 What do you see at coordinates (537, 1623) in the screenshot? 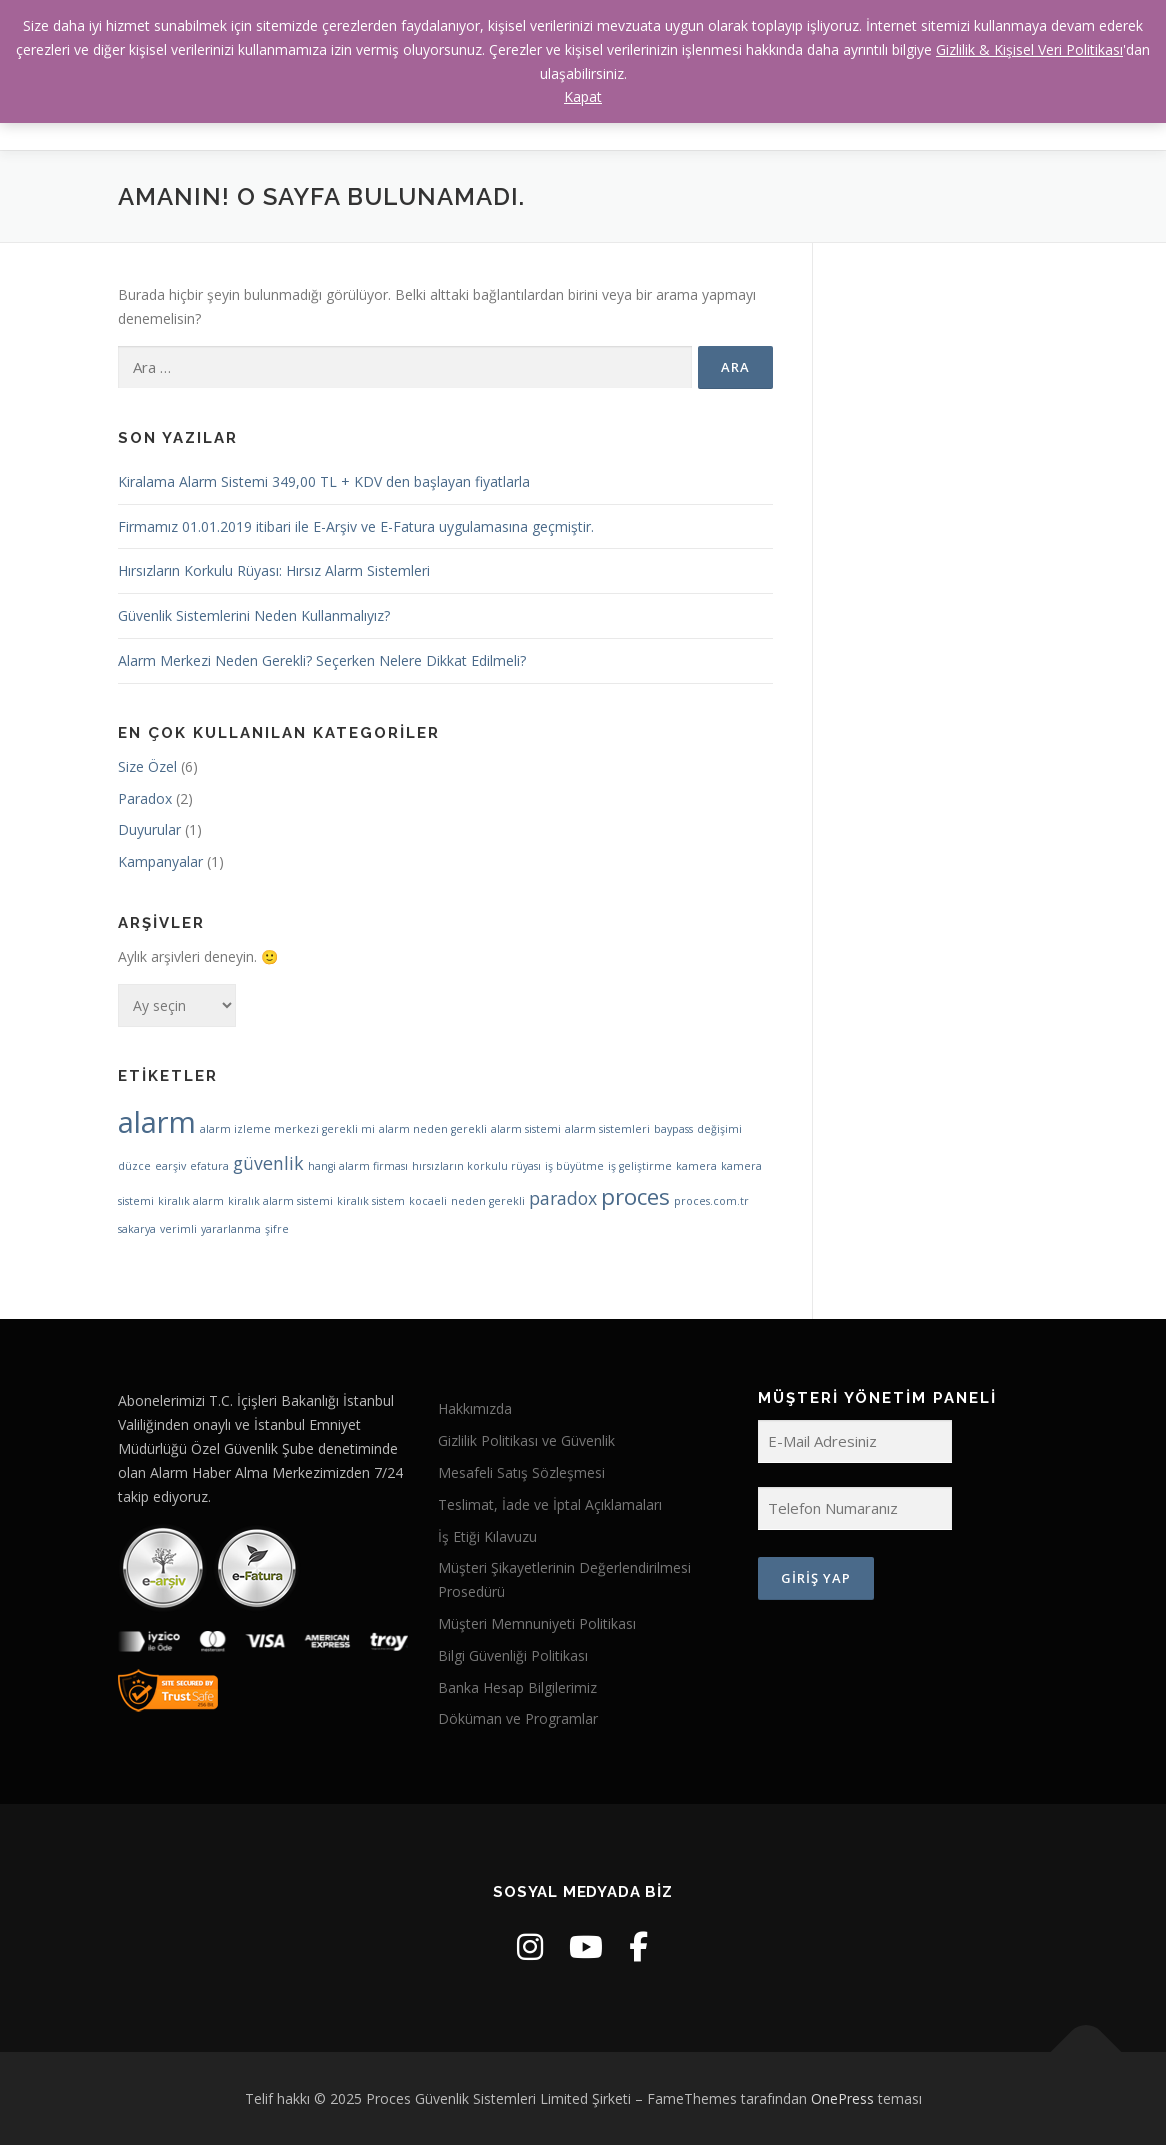
I see `Müşteri Memnuniyeti Politikası` at bounding box center [537, 1623].